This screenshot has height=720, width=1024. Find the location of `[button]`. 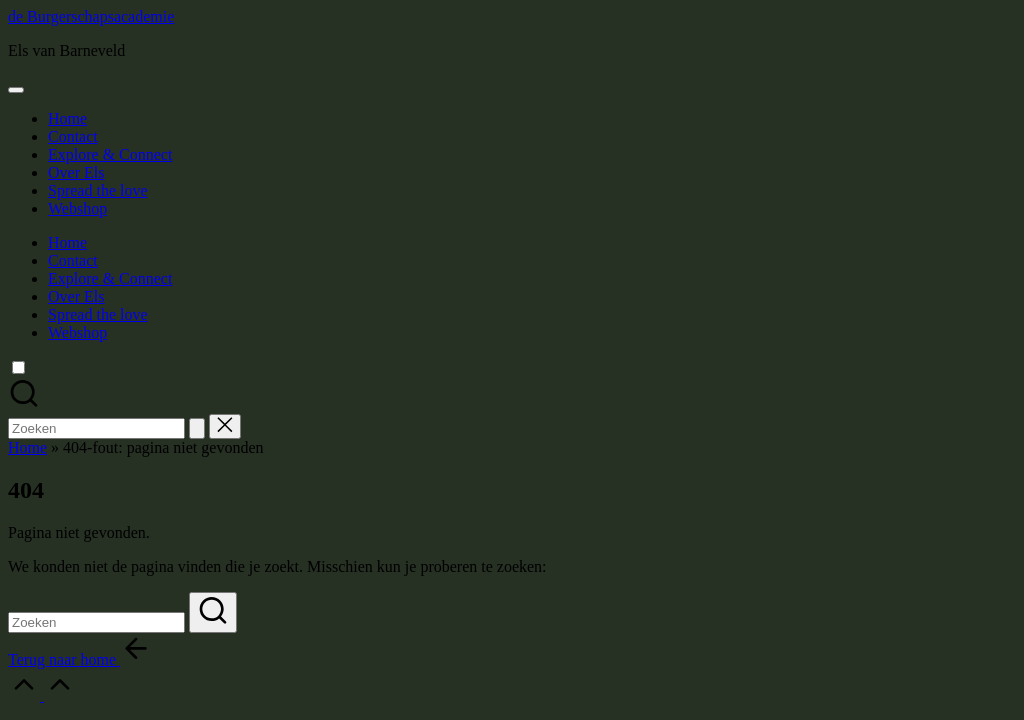

[button] is located at coordinates (197, 428).